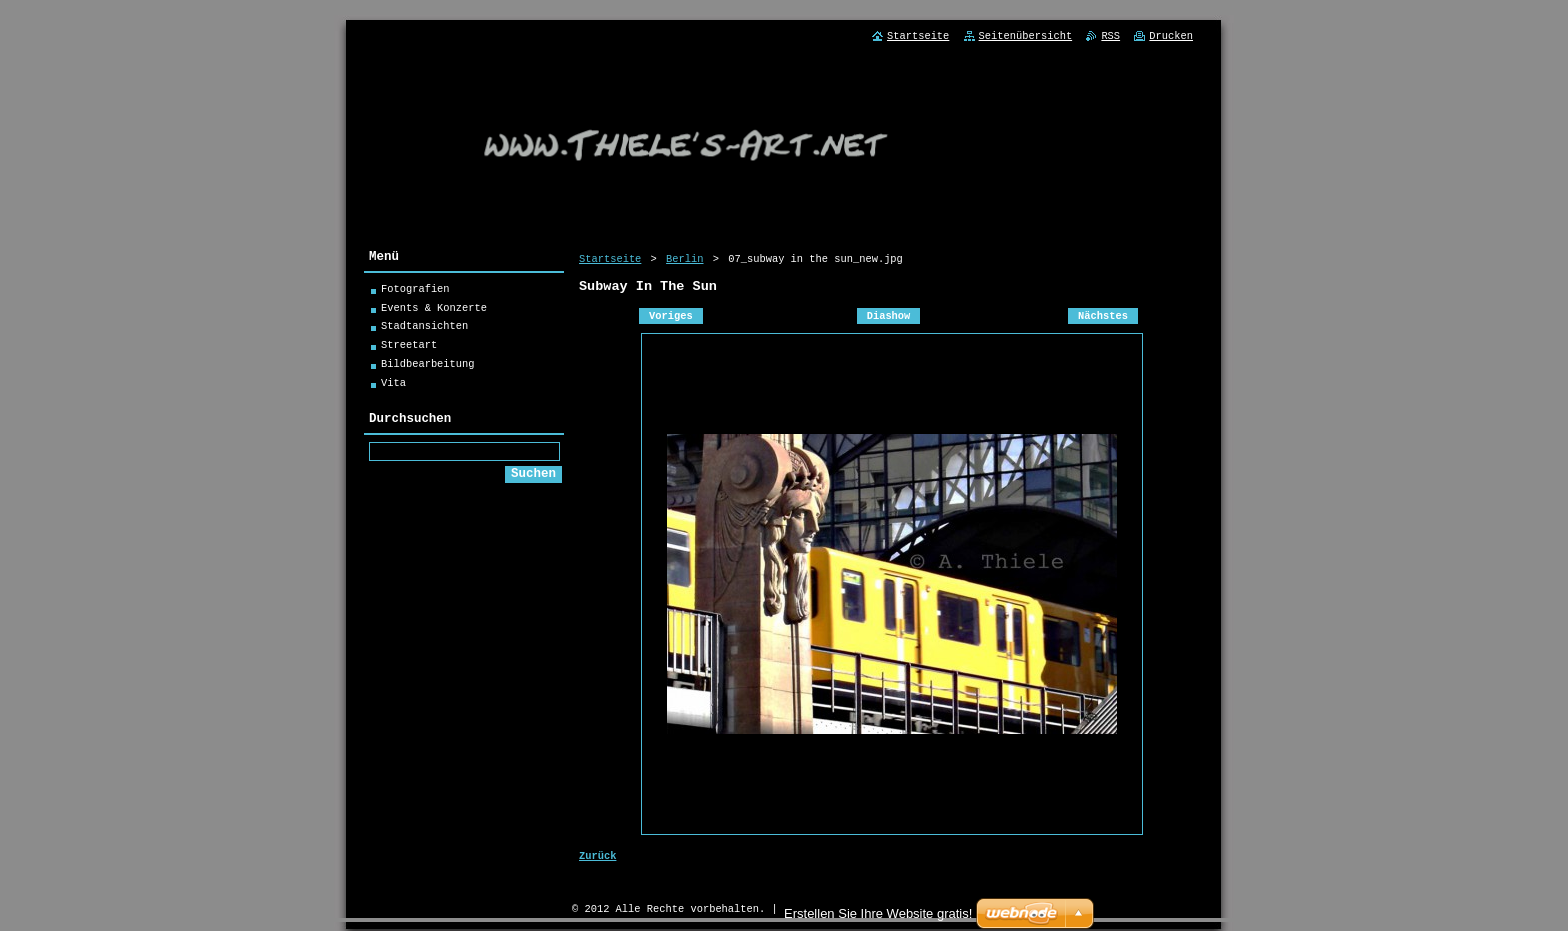 This screenshot has height=931, width=1568. What do you see at coordinates (610, 259) in the screenshot?
I see `Startseite` at bounding box center [610, 259].